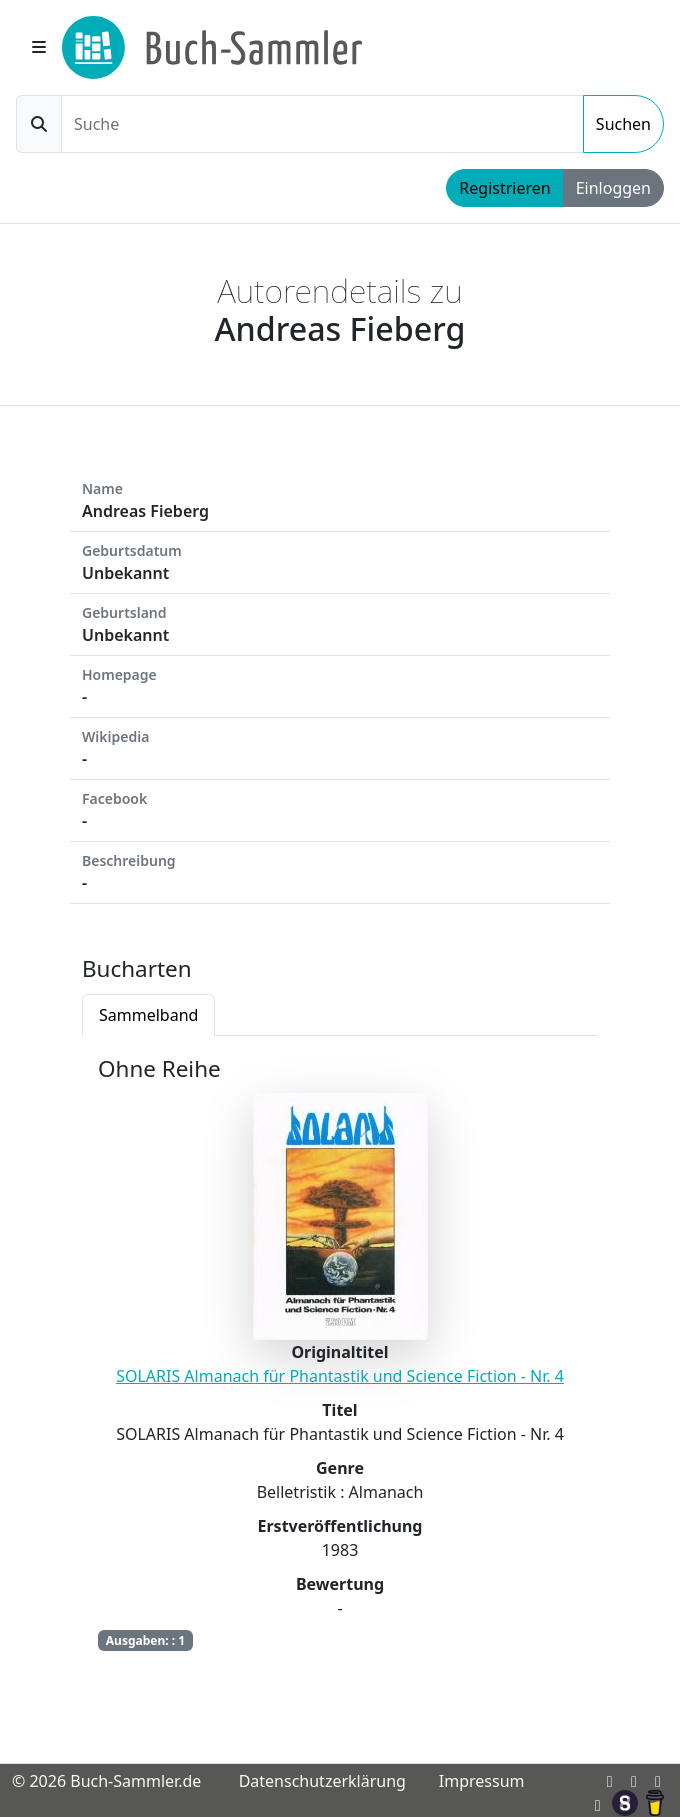 The image size is (680, 1817). Describe the element at coordinates (623, 124) in the screenshot. I see `Suchen` at that location.